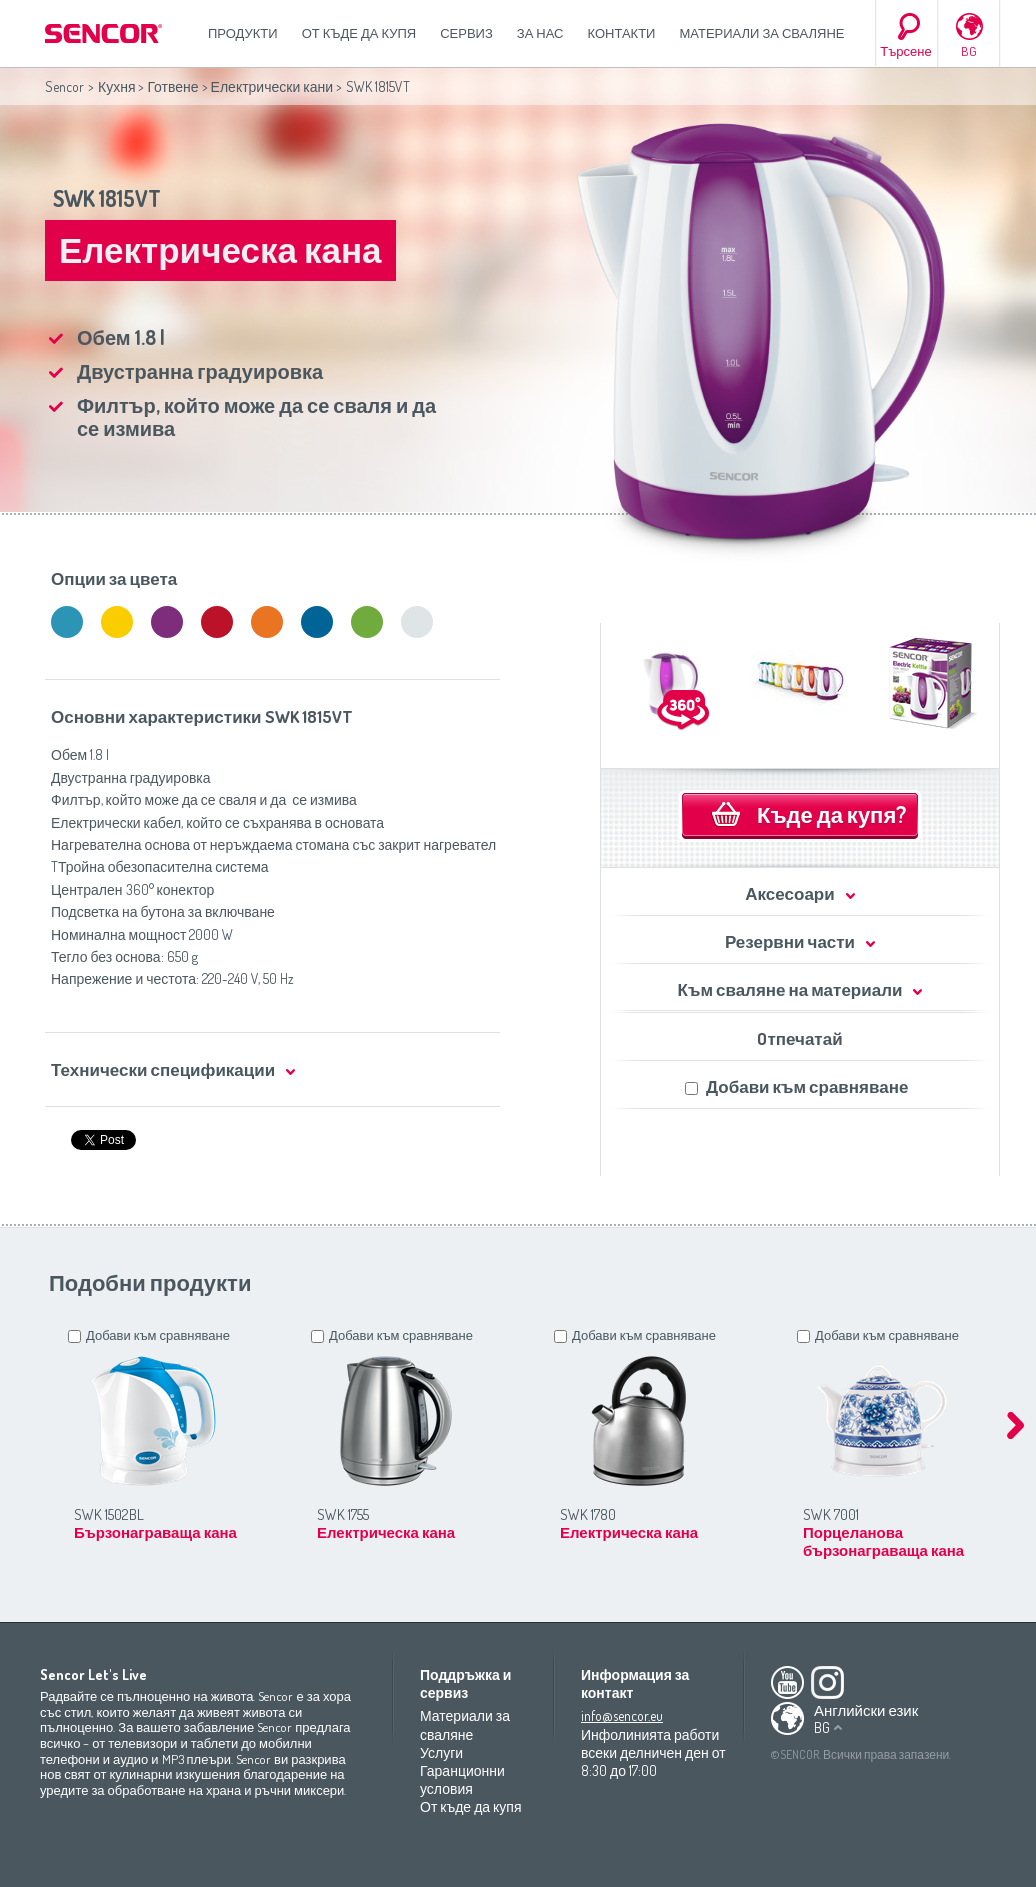  What do you see at coordinates (466, 33) in the screenshot?
I see `СЕРВИЗ` at bounding box center [466, 33].